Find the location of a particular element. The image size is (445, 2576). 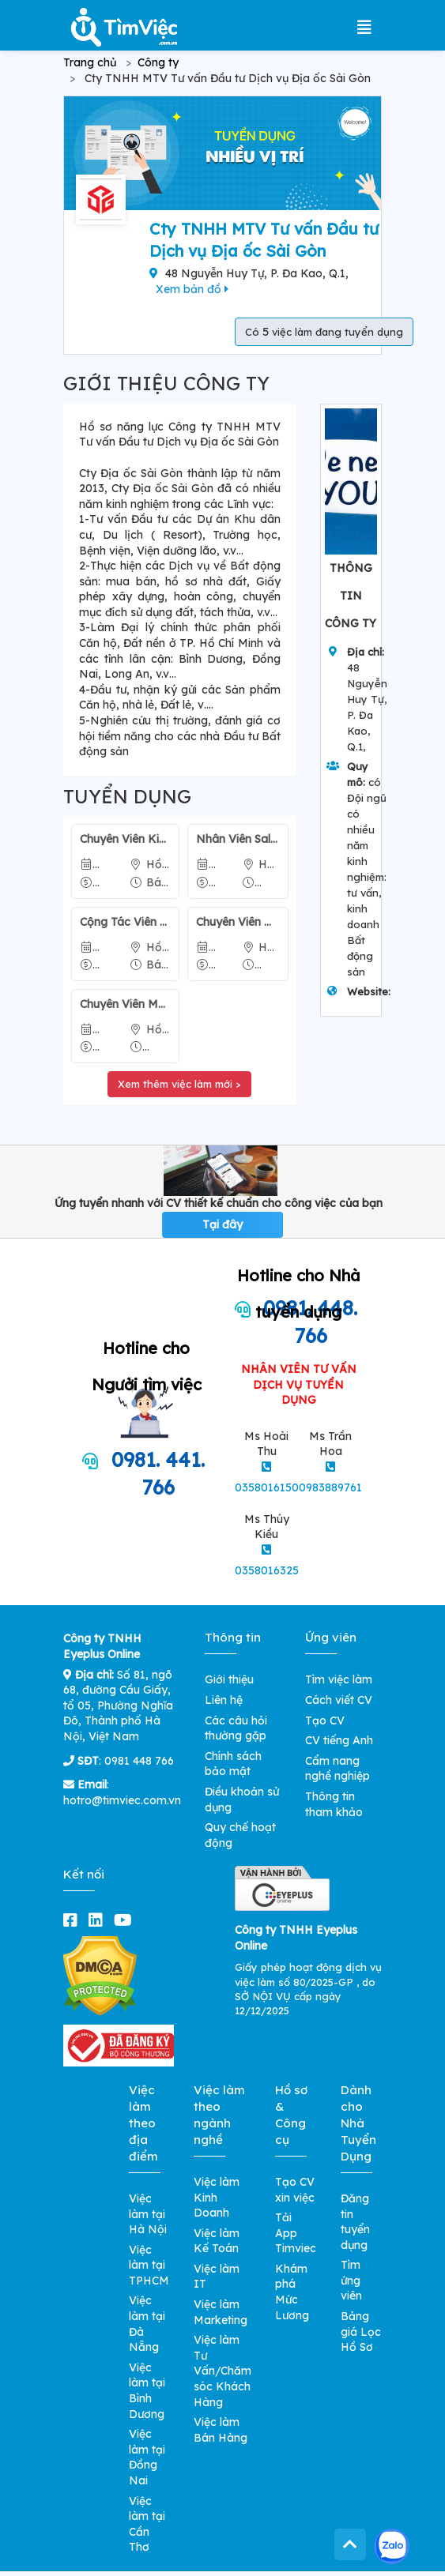

Việc làm Kế Toán is located at coordinates (216, 2241).